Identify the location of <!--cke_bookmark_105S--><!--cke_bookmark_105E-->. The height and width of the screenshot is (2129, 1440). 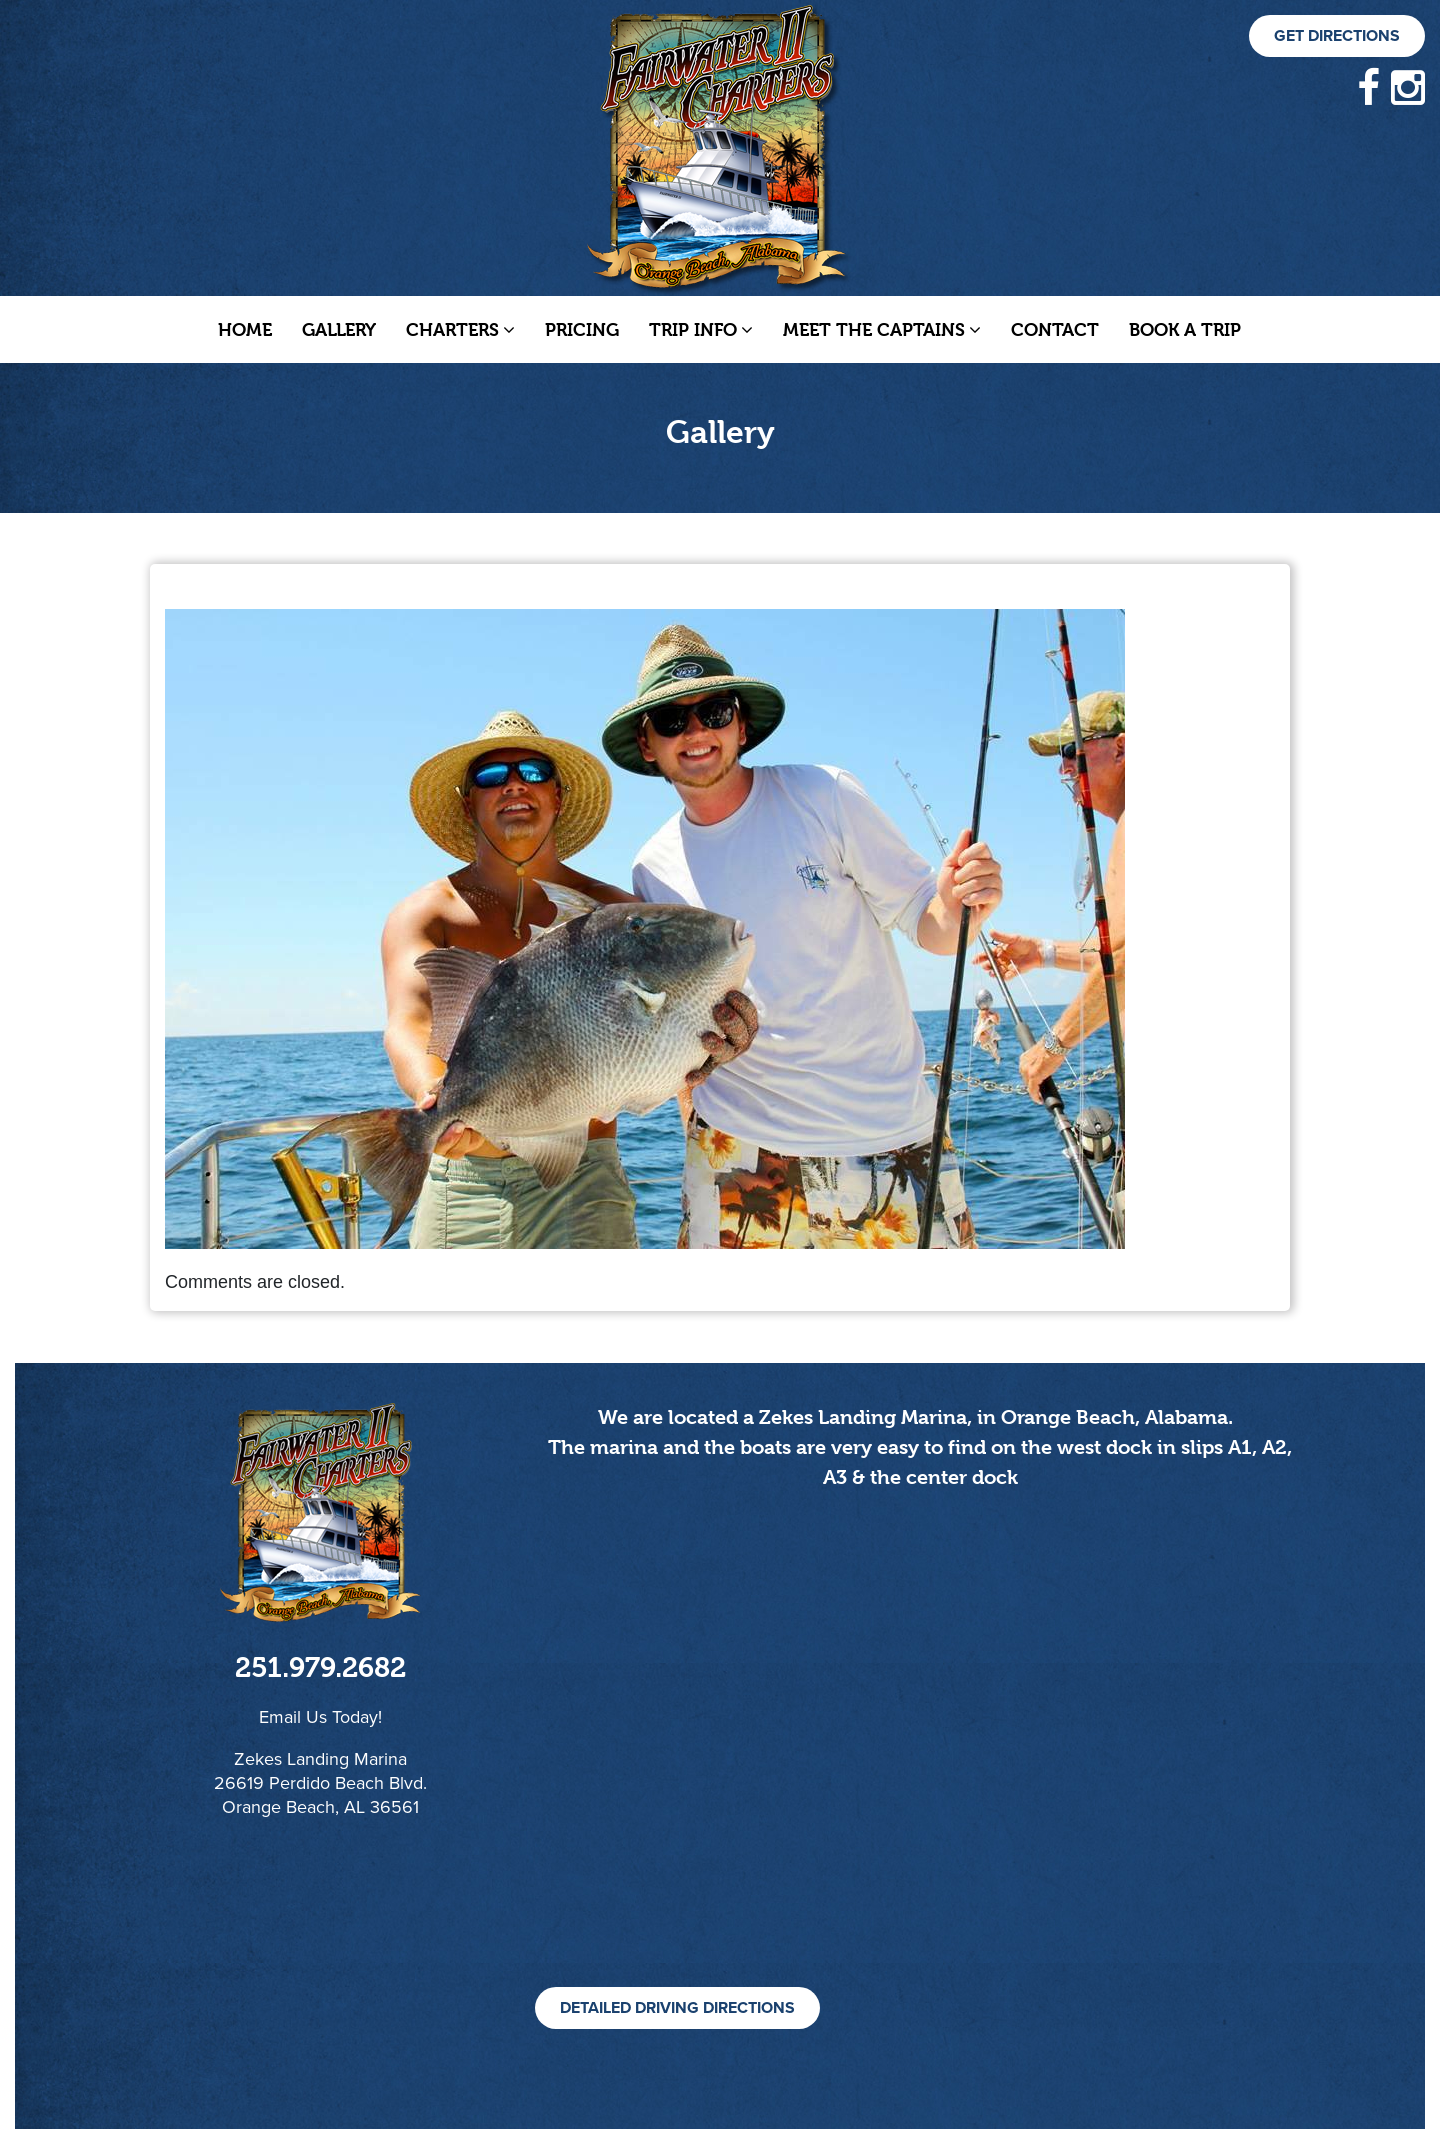
(920, 1760).